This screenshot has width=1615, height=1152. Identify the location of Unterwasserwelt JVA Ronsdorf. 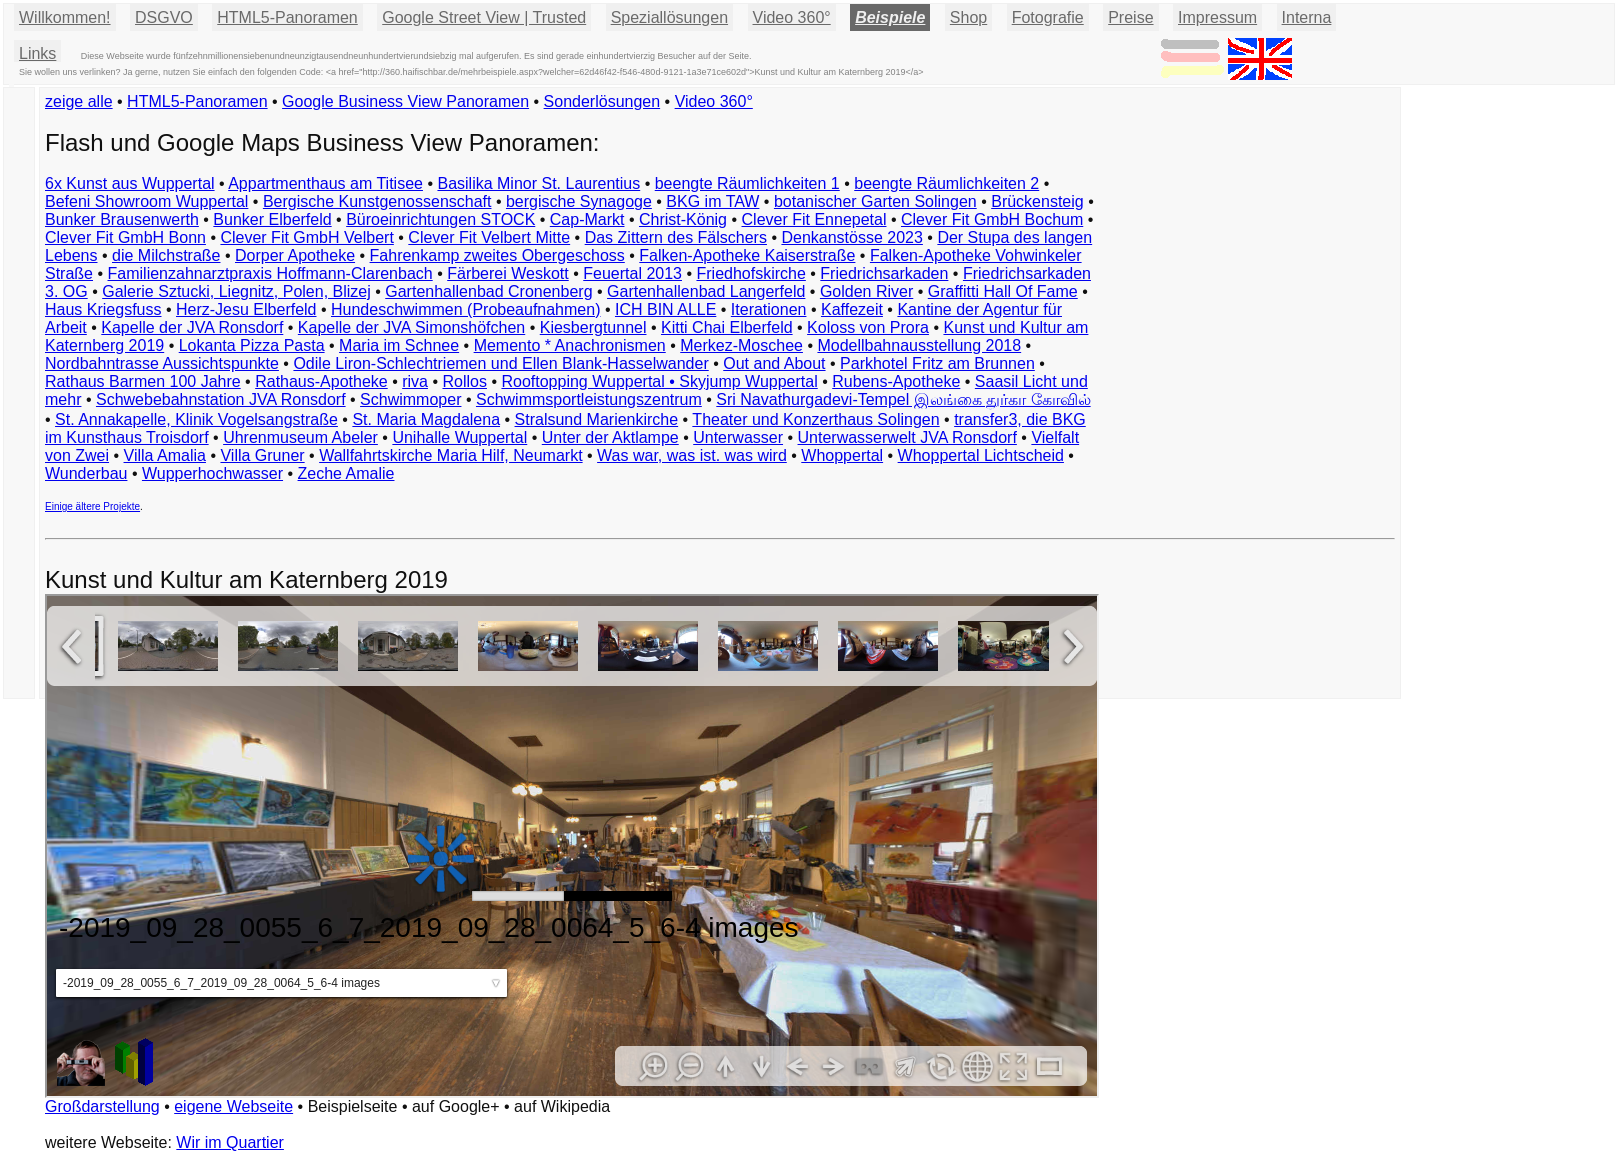
(907, 437).